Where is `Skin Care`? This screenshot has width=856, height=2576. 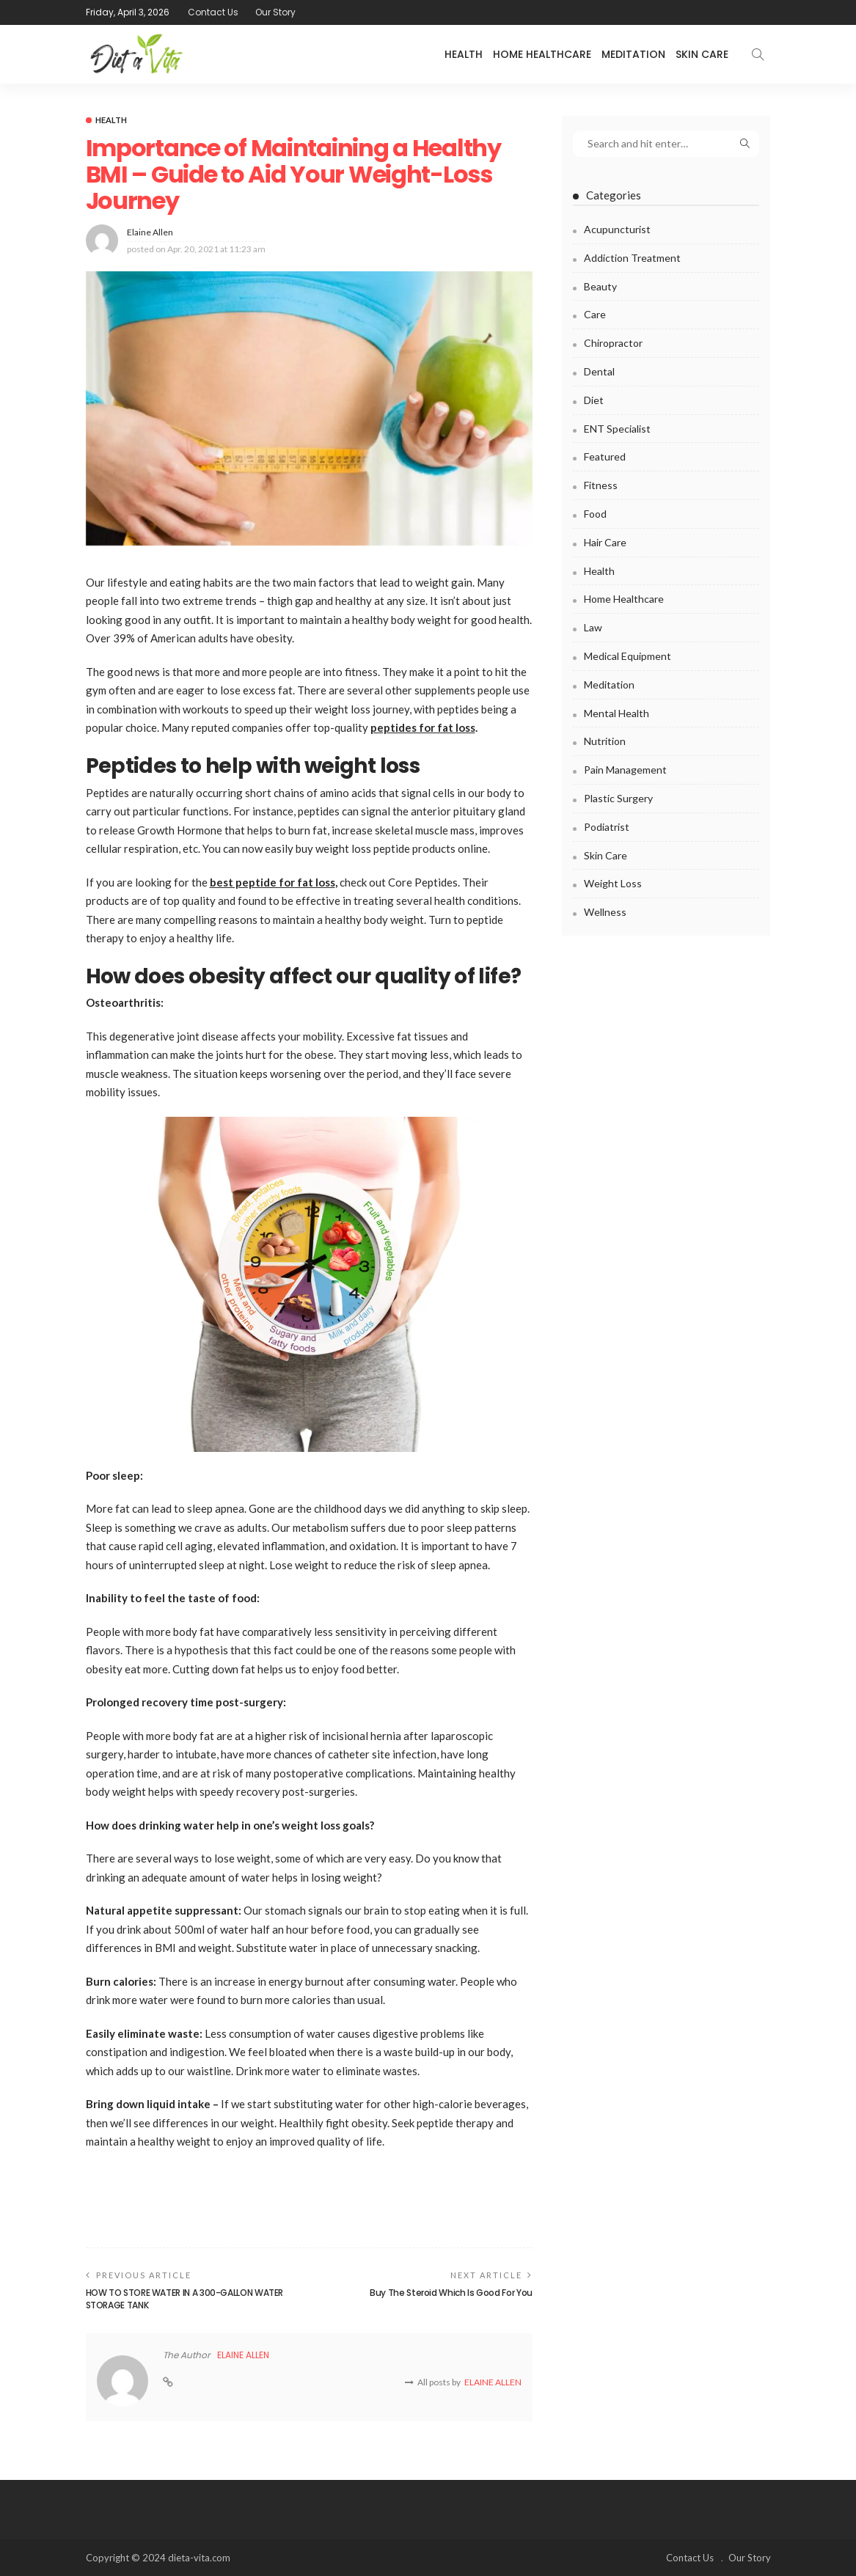 Skin Care is located at coordinates (702, 54).